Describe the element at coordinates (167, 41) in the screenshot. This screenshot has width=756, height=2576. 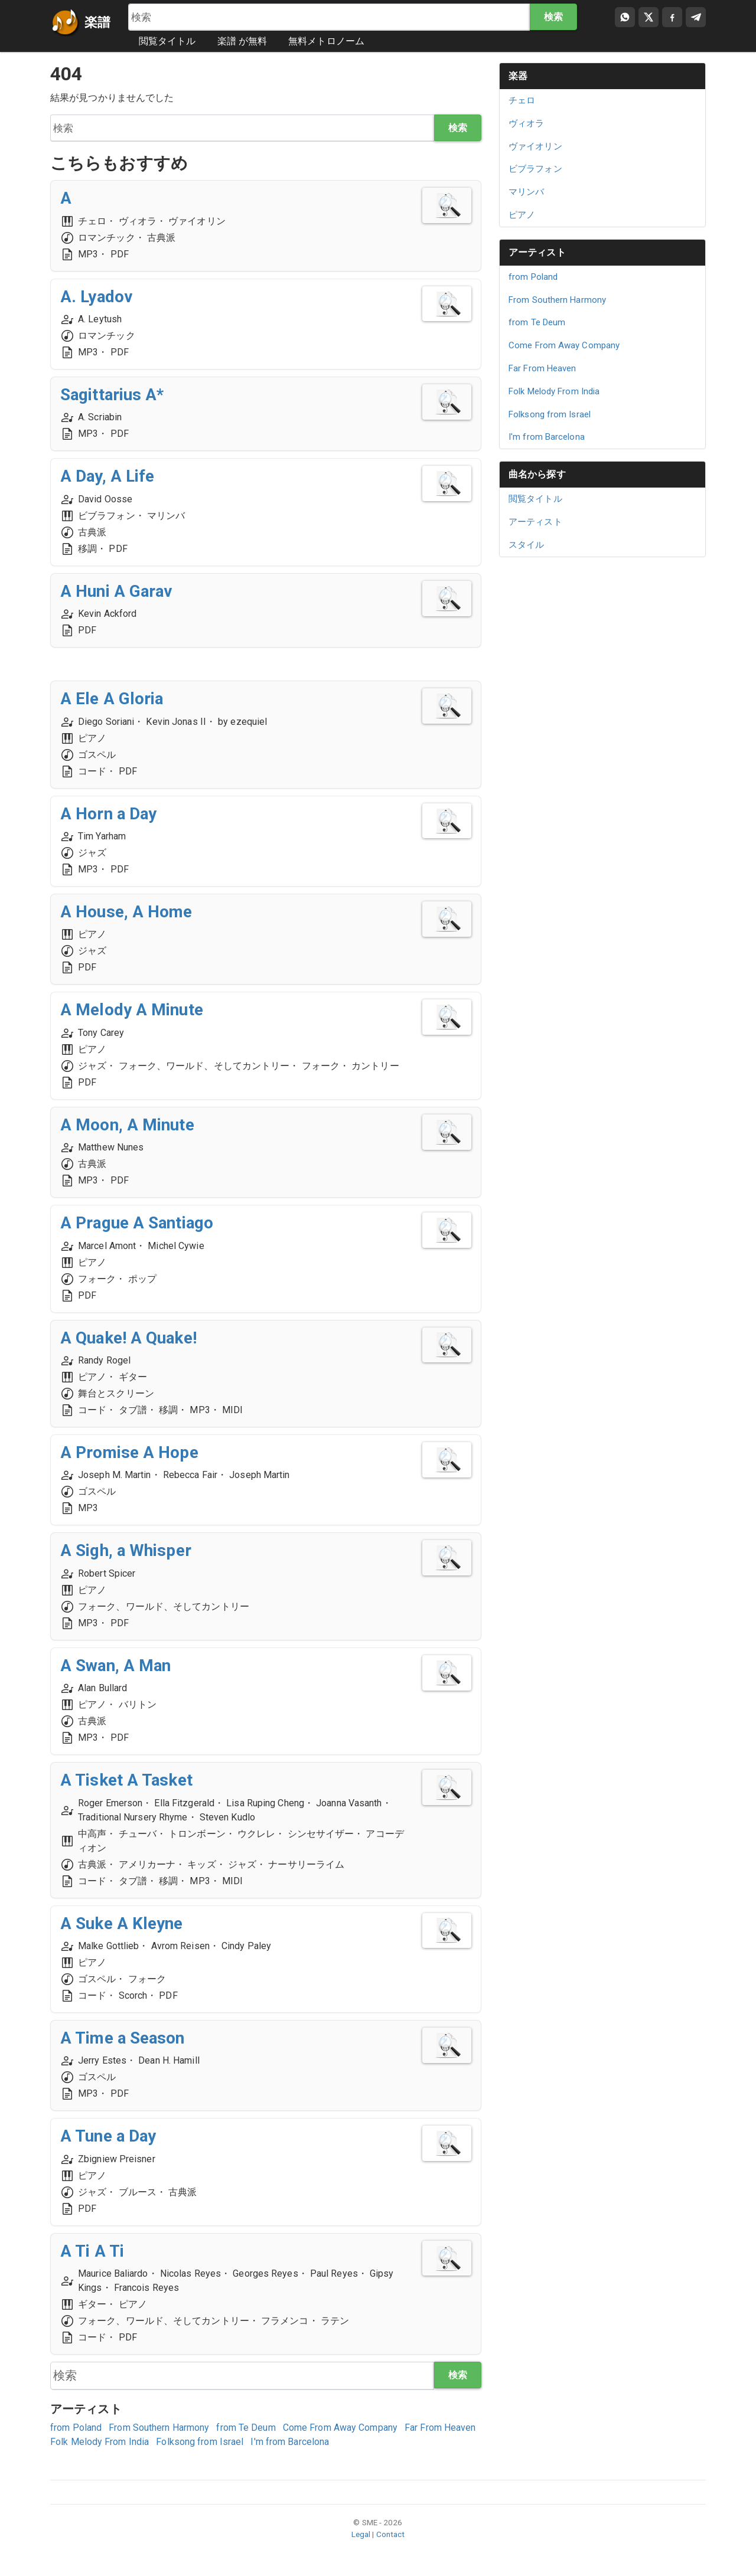
I see `閲覧タイトル` at that location.